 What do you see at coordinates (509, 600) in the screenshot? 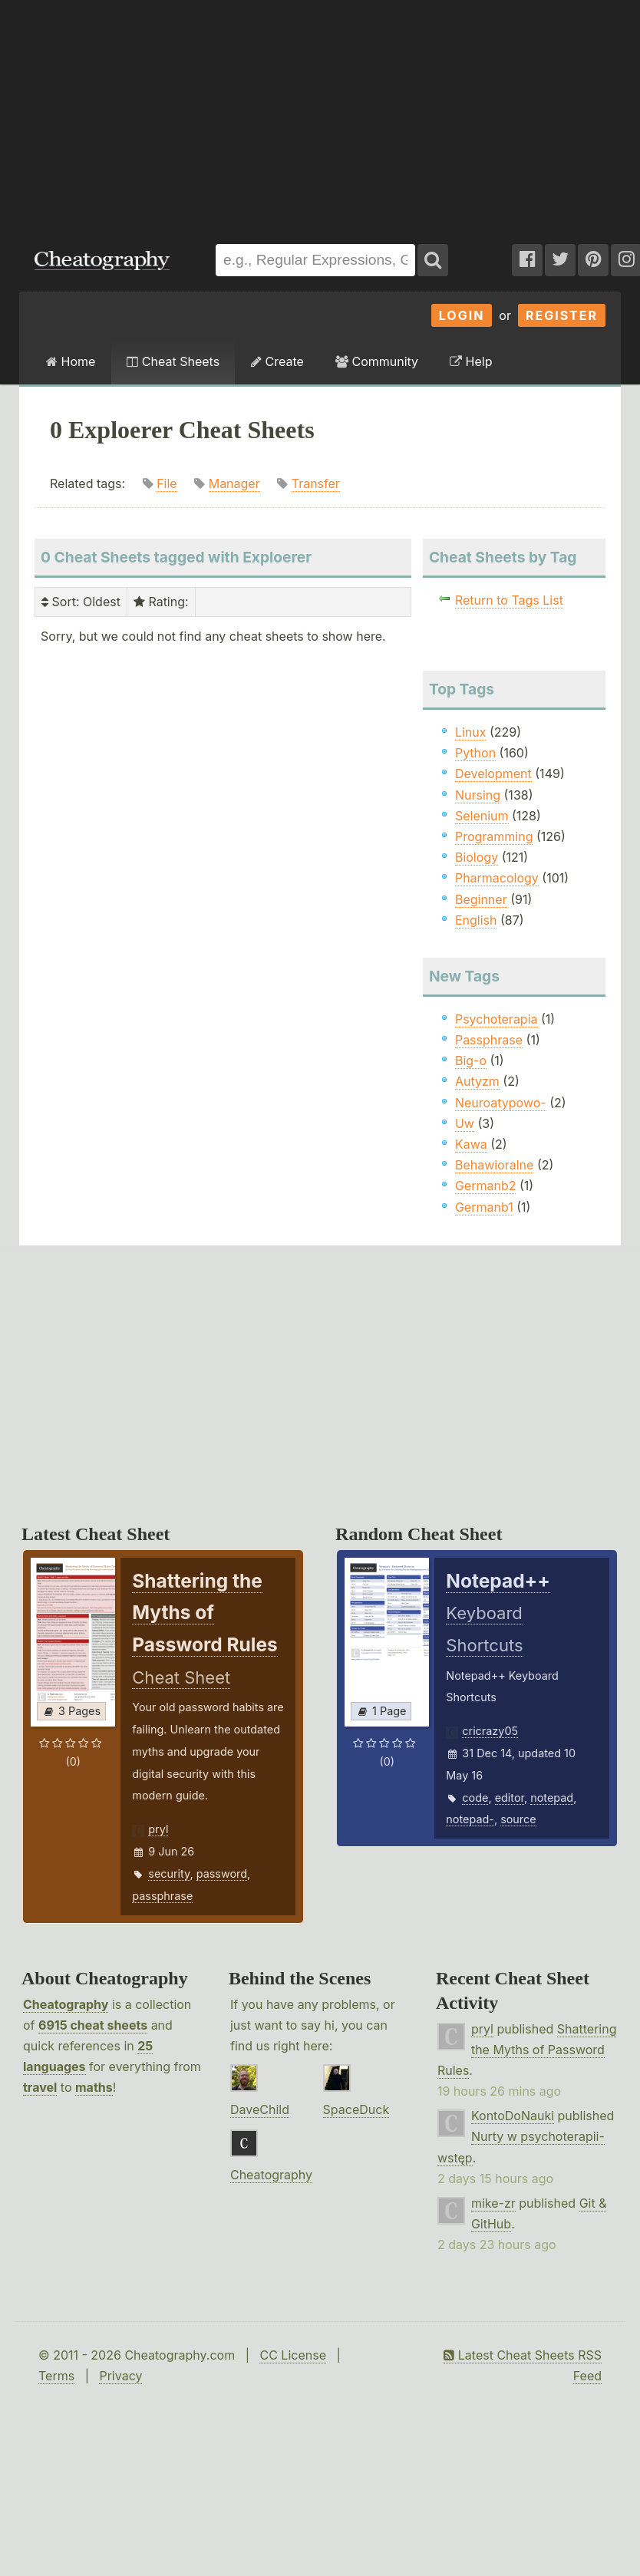
I see `Return to Tags List` at bounding box center [509, 600].